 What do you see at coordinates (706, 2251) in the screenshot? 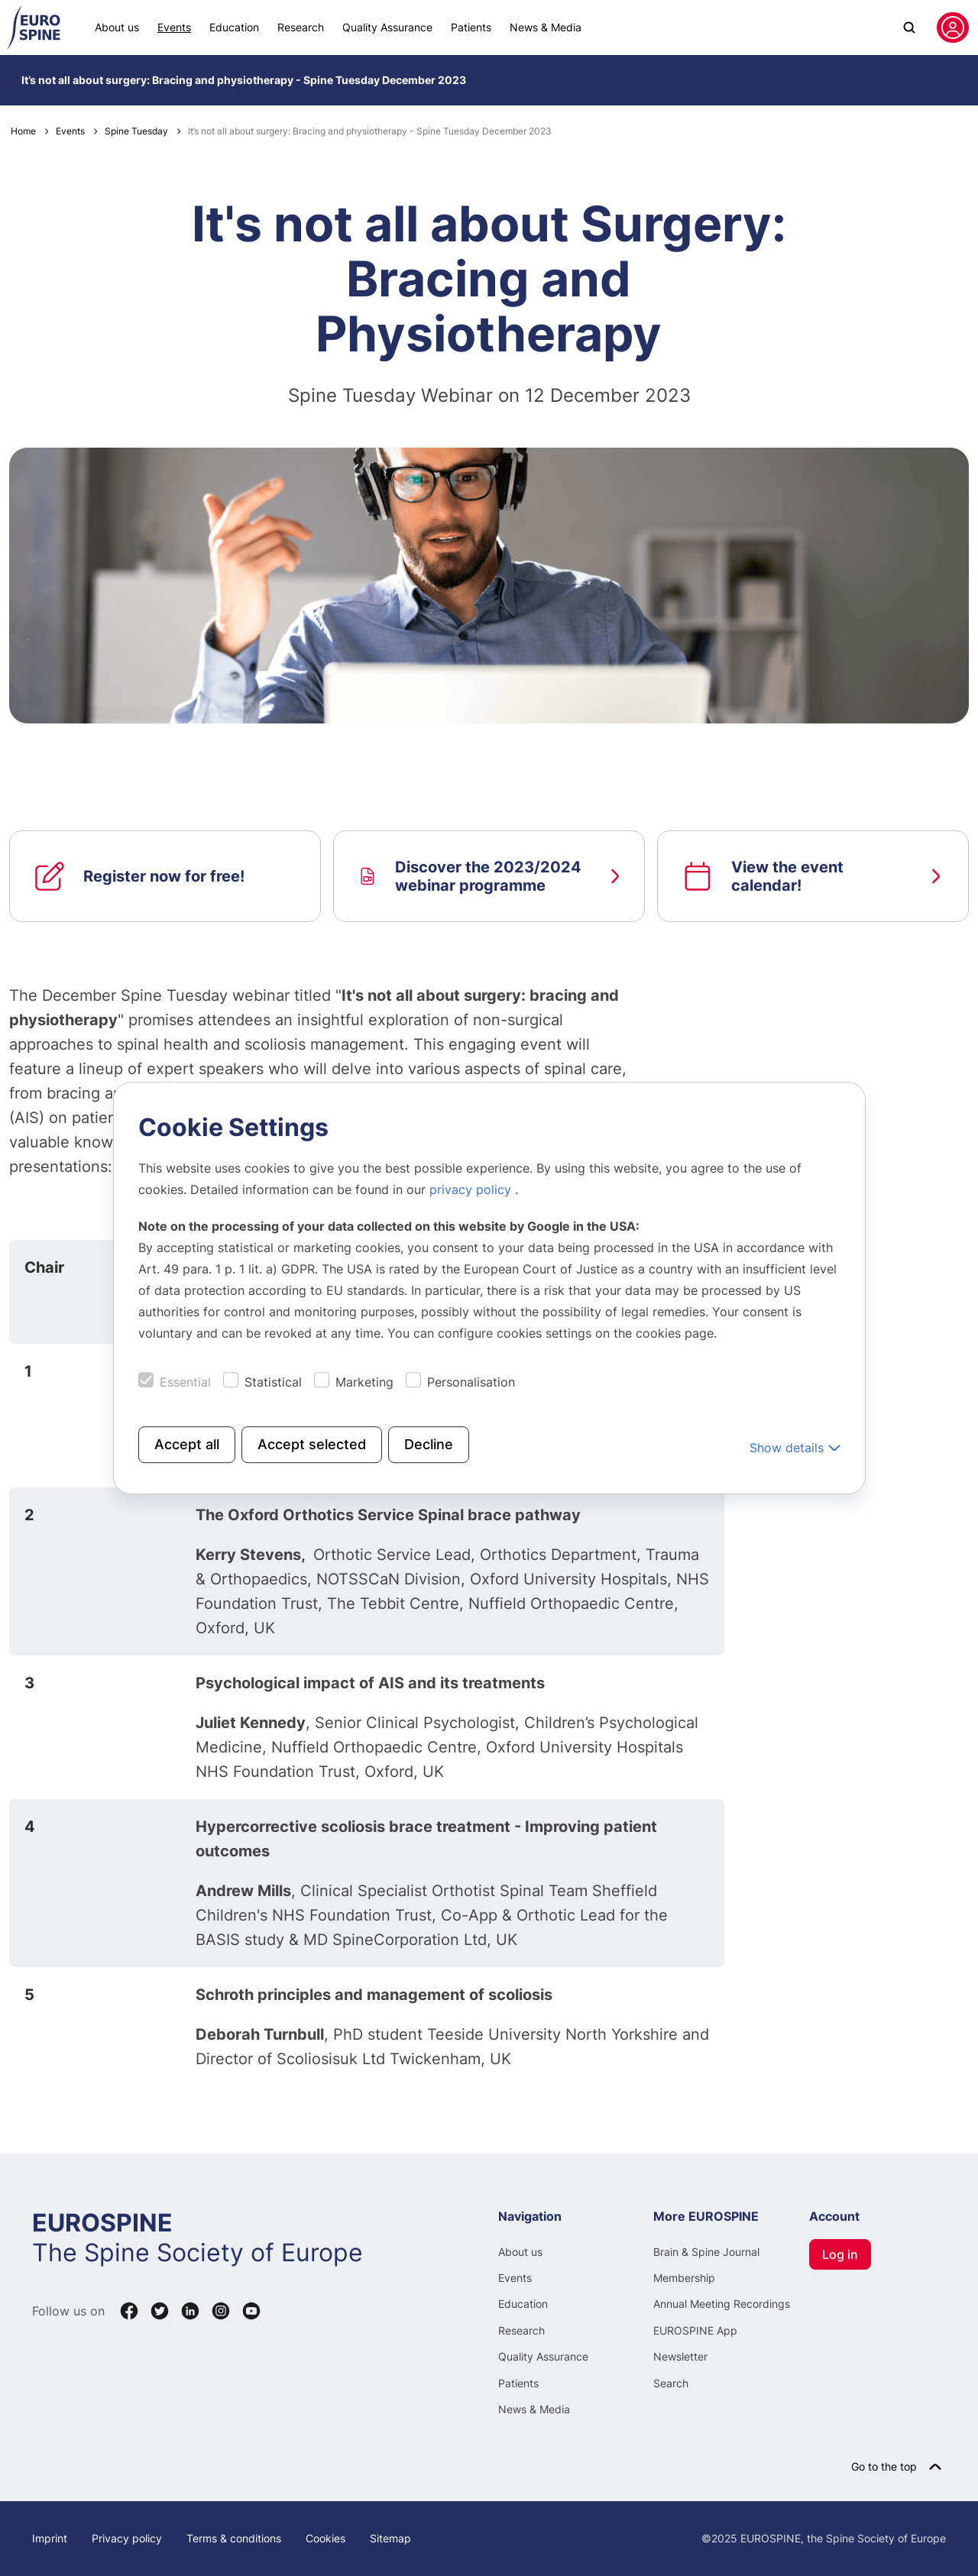
I see `Brain & Spine Journal` at bounding box center [706, 2251].